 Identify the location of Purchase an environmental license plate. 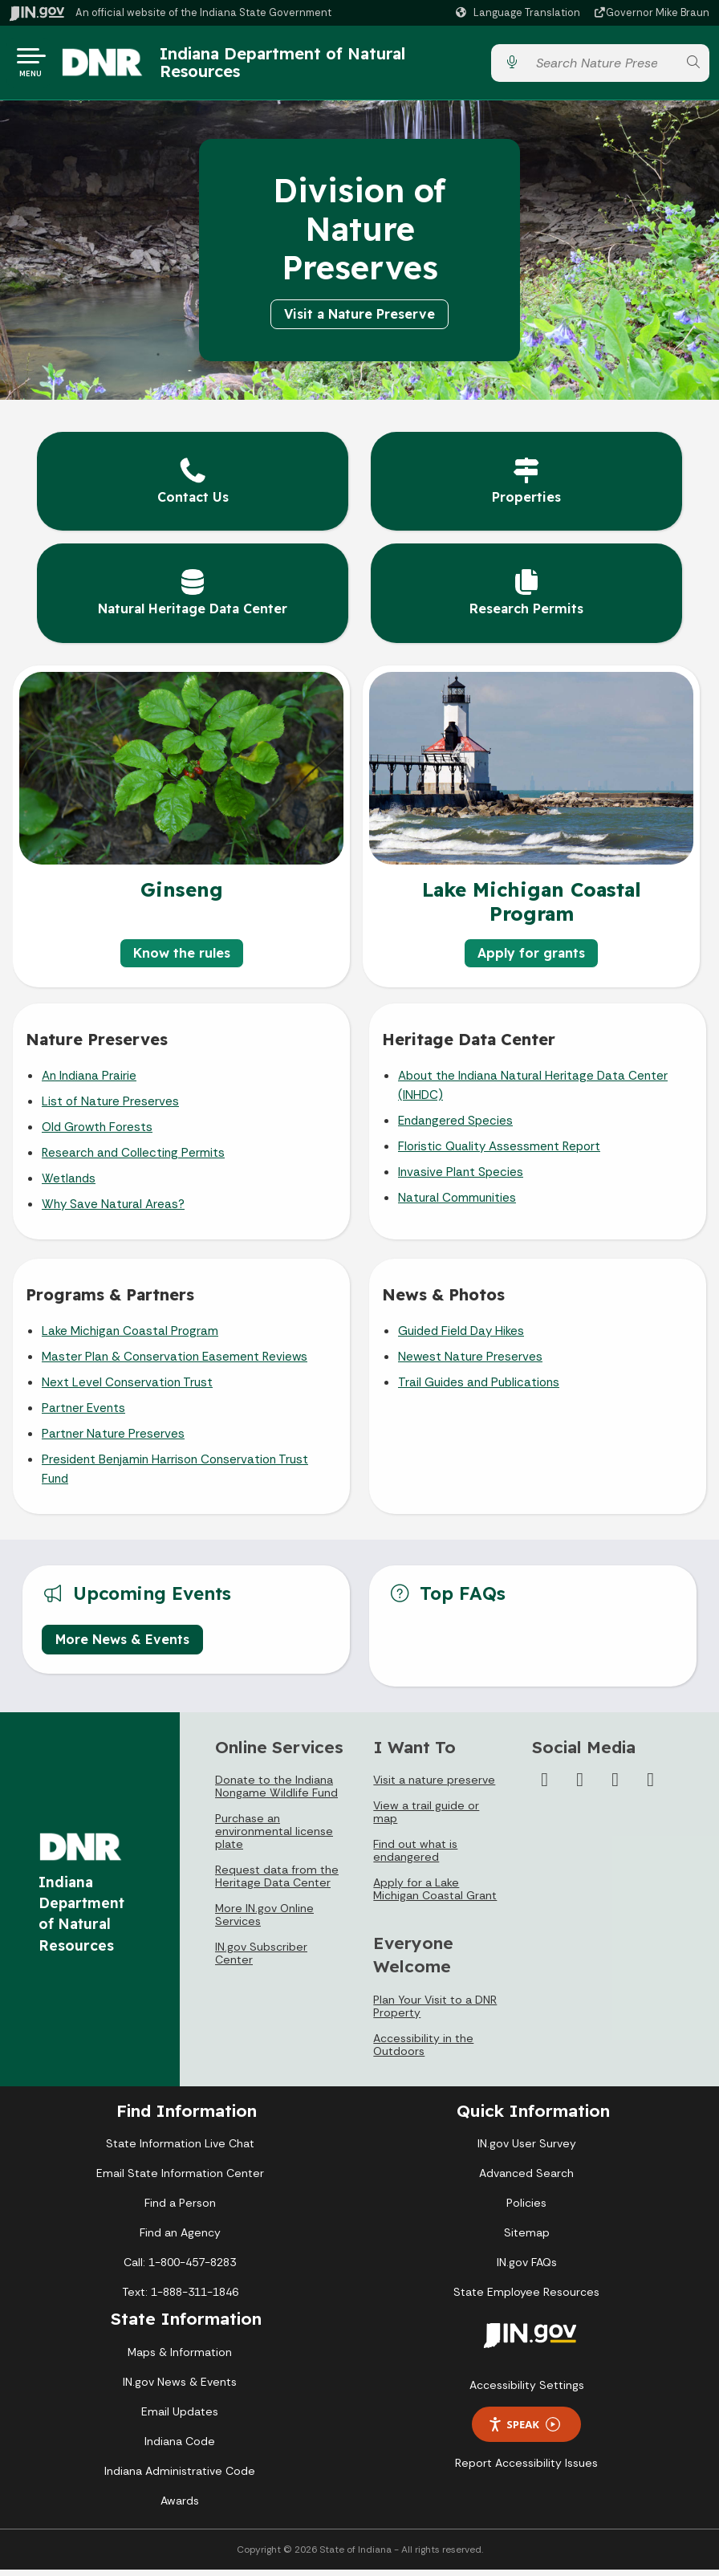
(274, 1837).